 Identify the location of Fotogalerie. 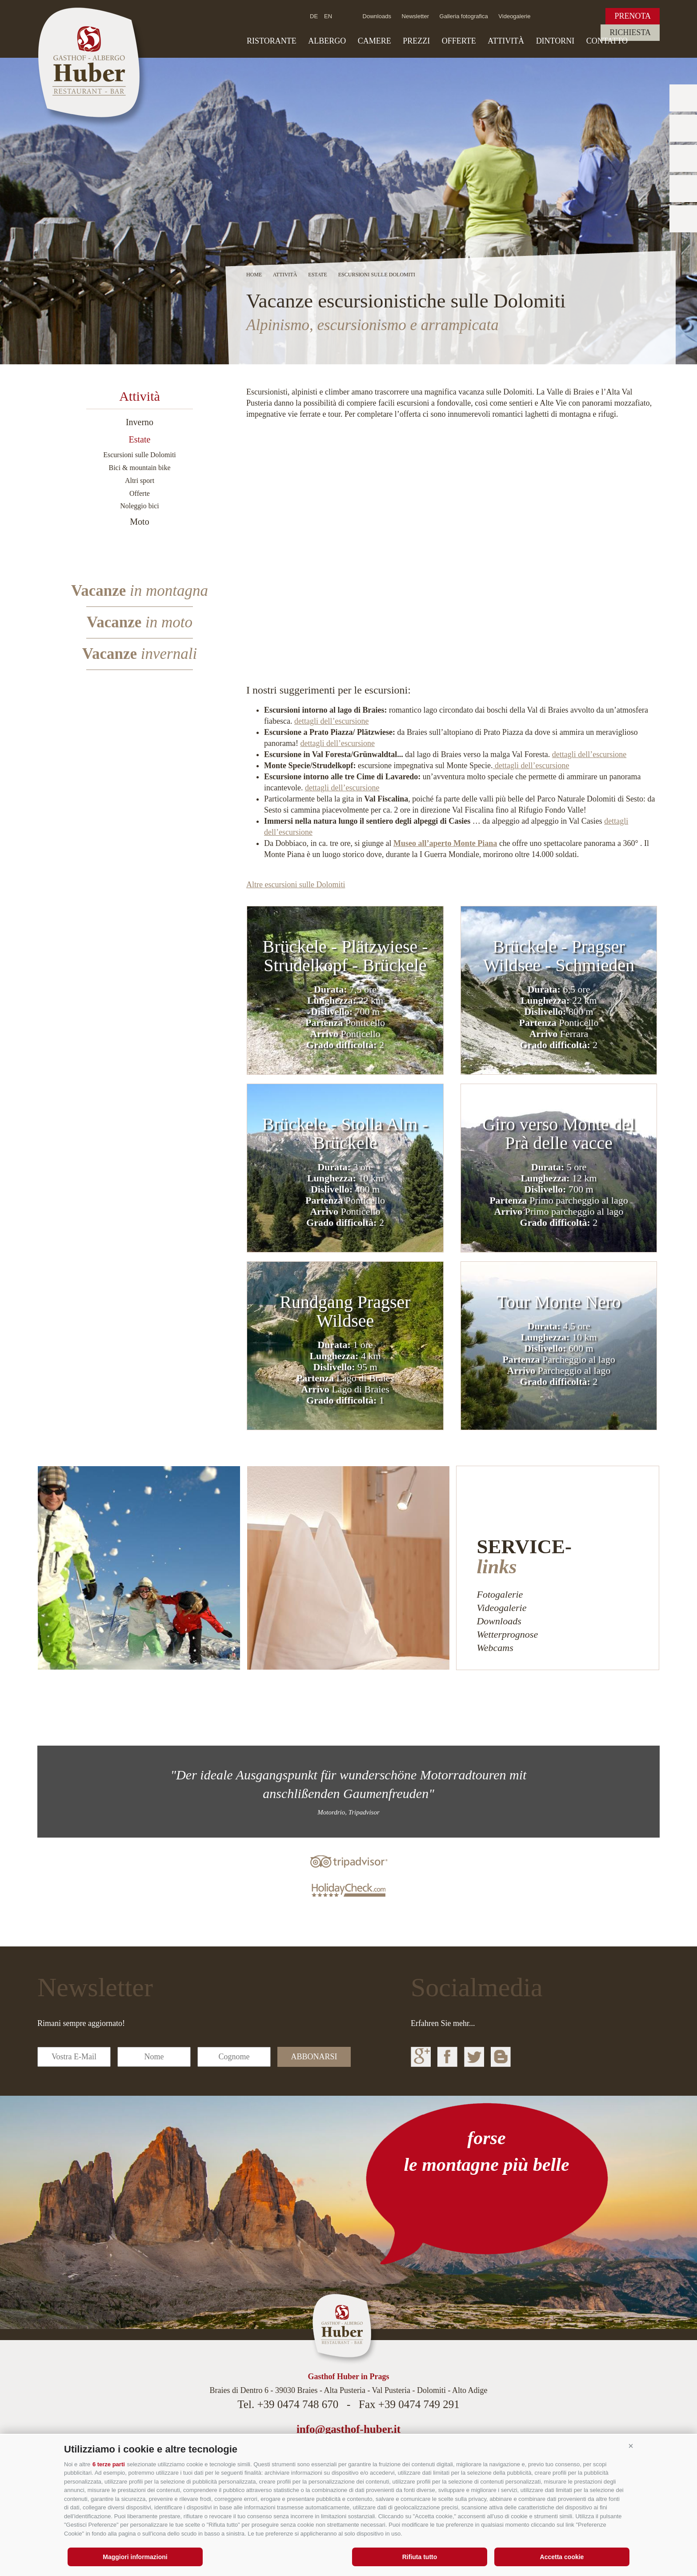
(500, 1594).